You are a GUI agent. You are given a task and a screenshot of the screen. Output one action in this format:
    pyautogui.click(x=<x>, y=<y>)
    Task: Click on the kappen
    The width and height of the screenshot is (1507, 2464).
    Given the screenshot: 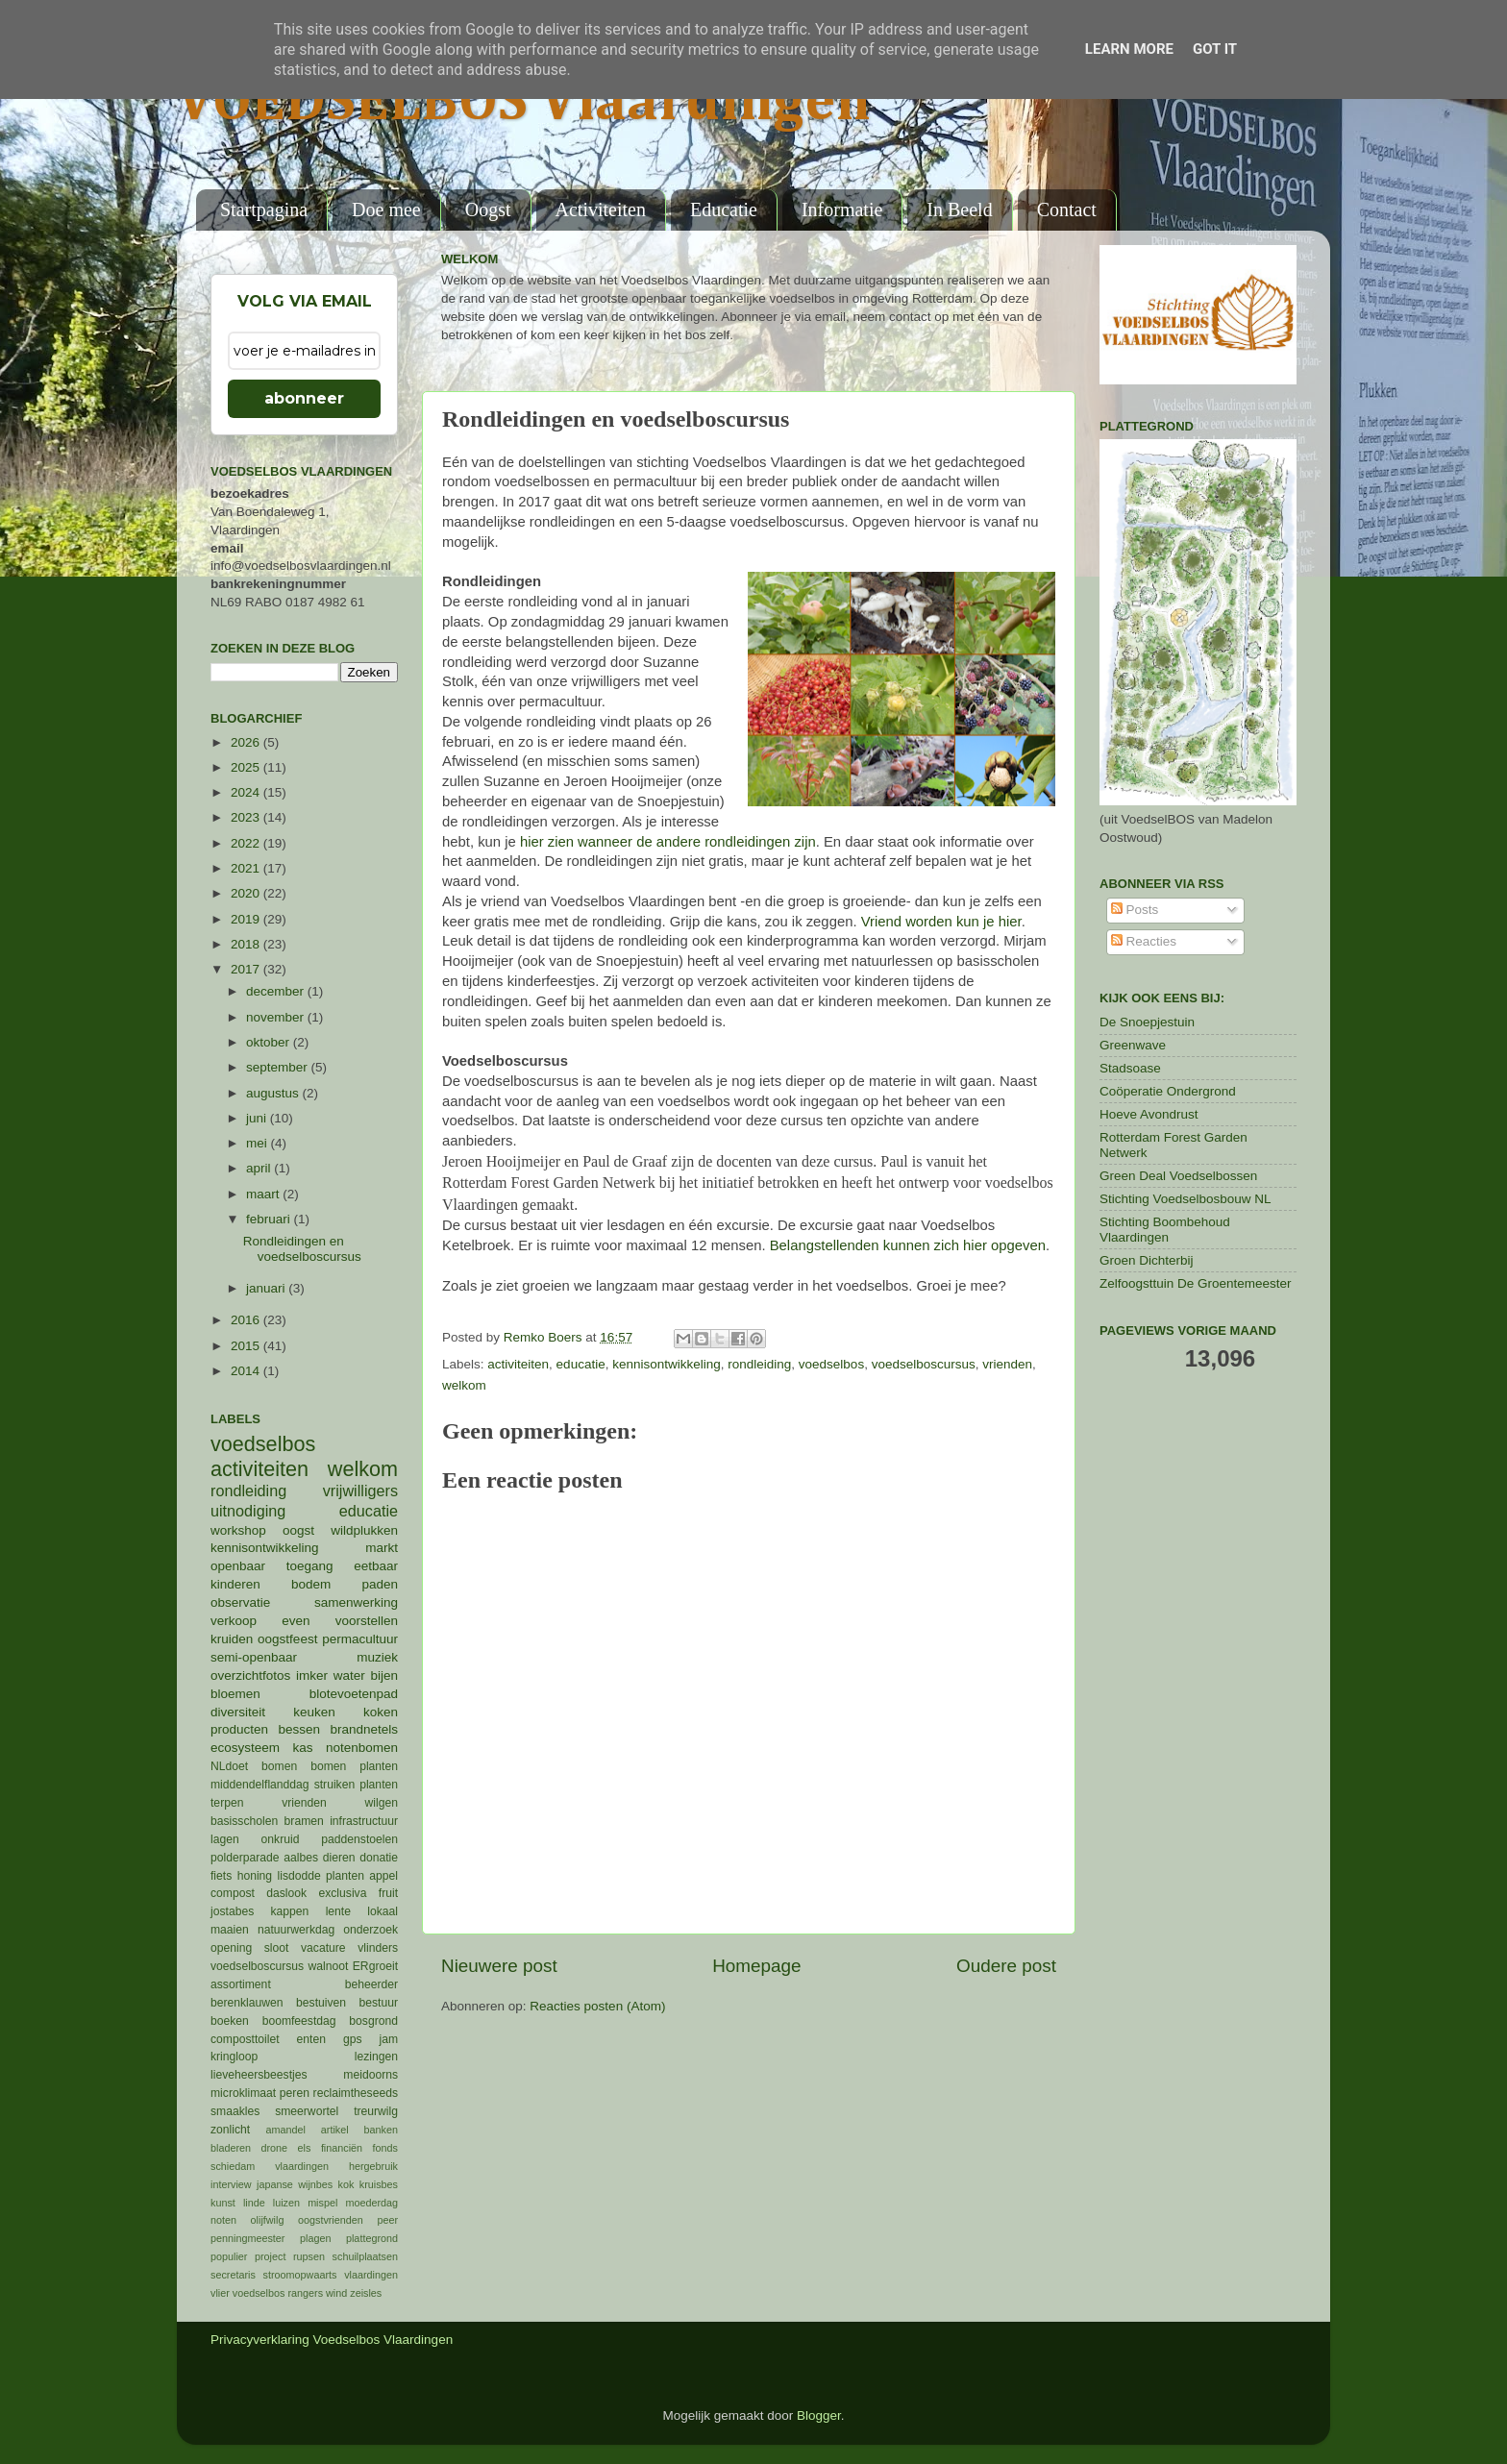 What is the action you would take?
    pyautogui.click(x=290, y=1911)
    